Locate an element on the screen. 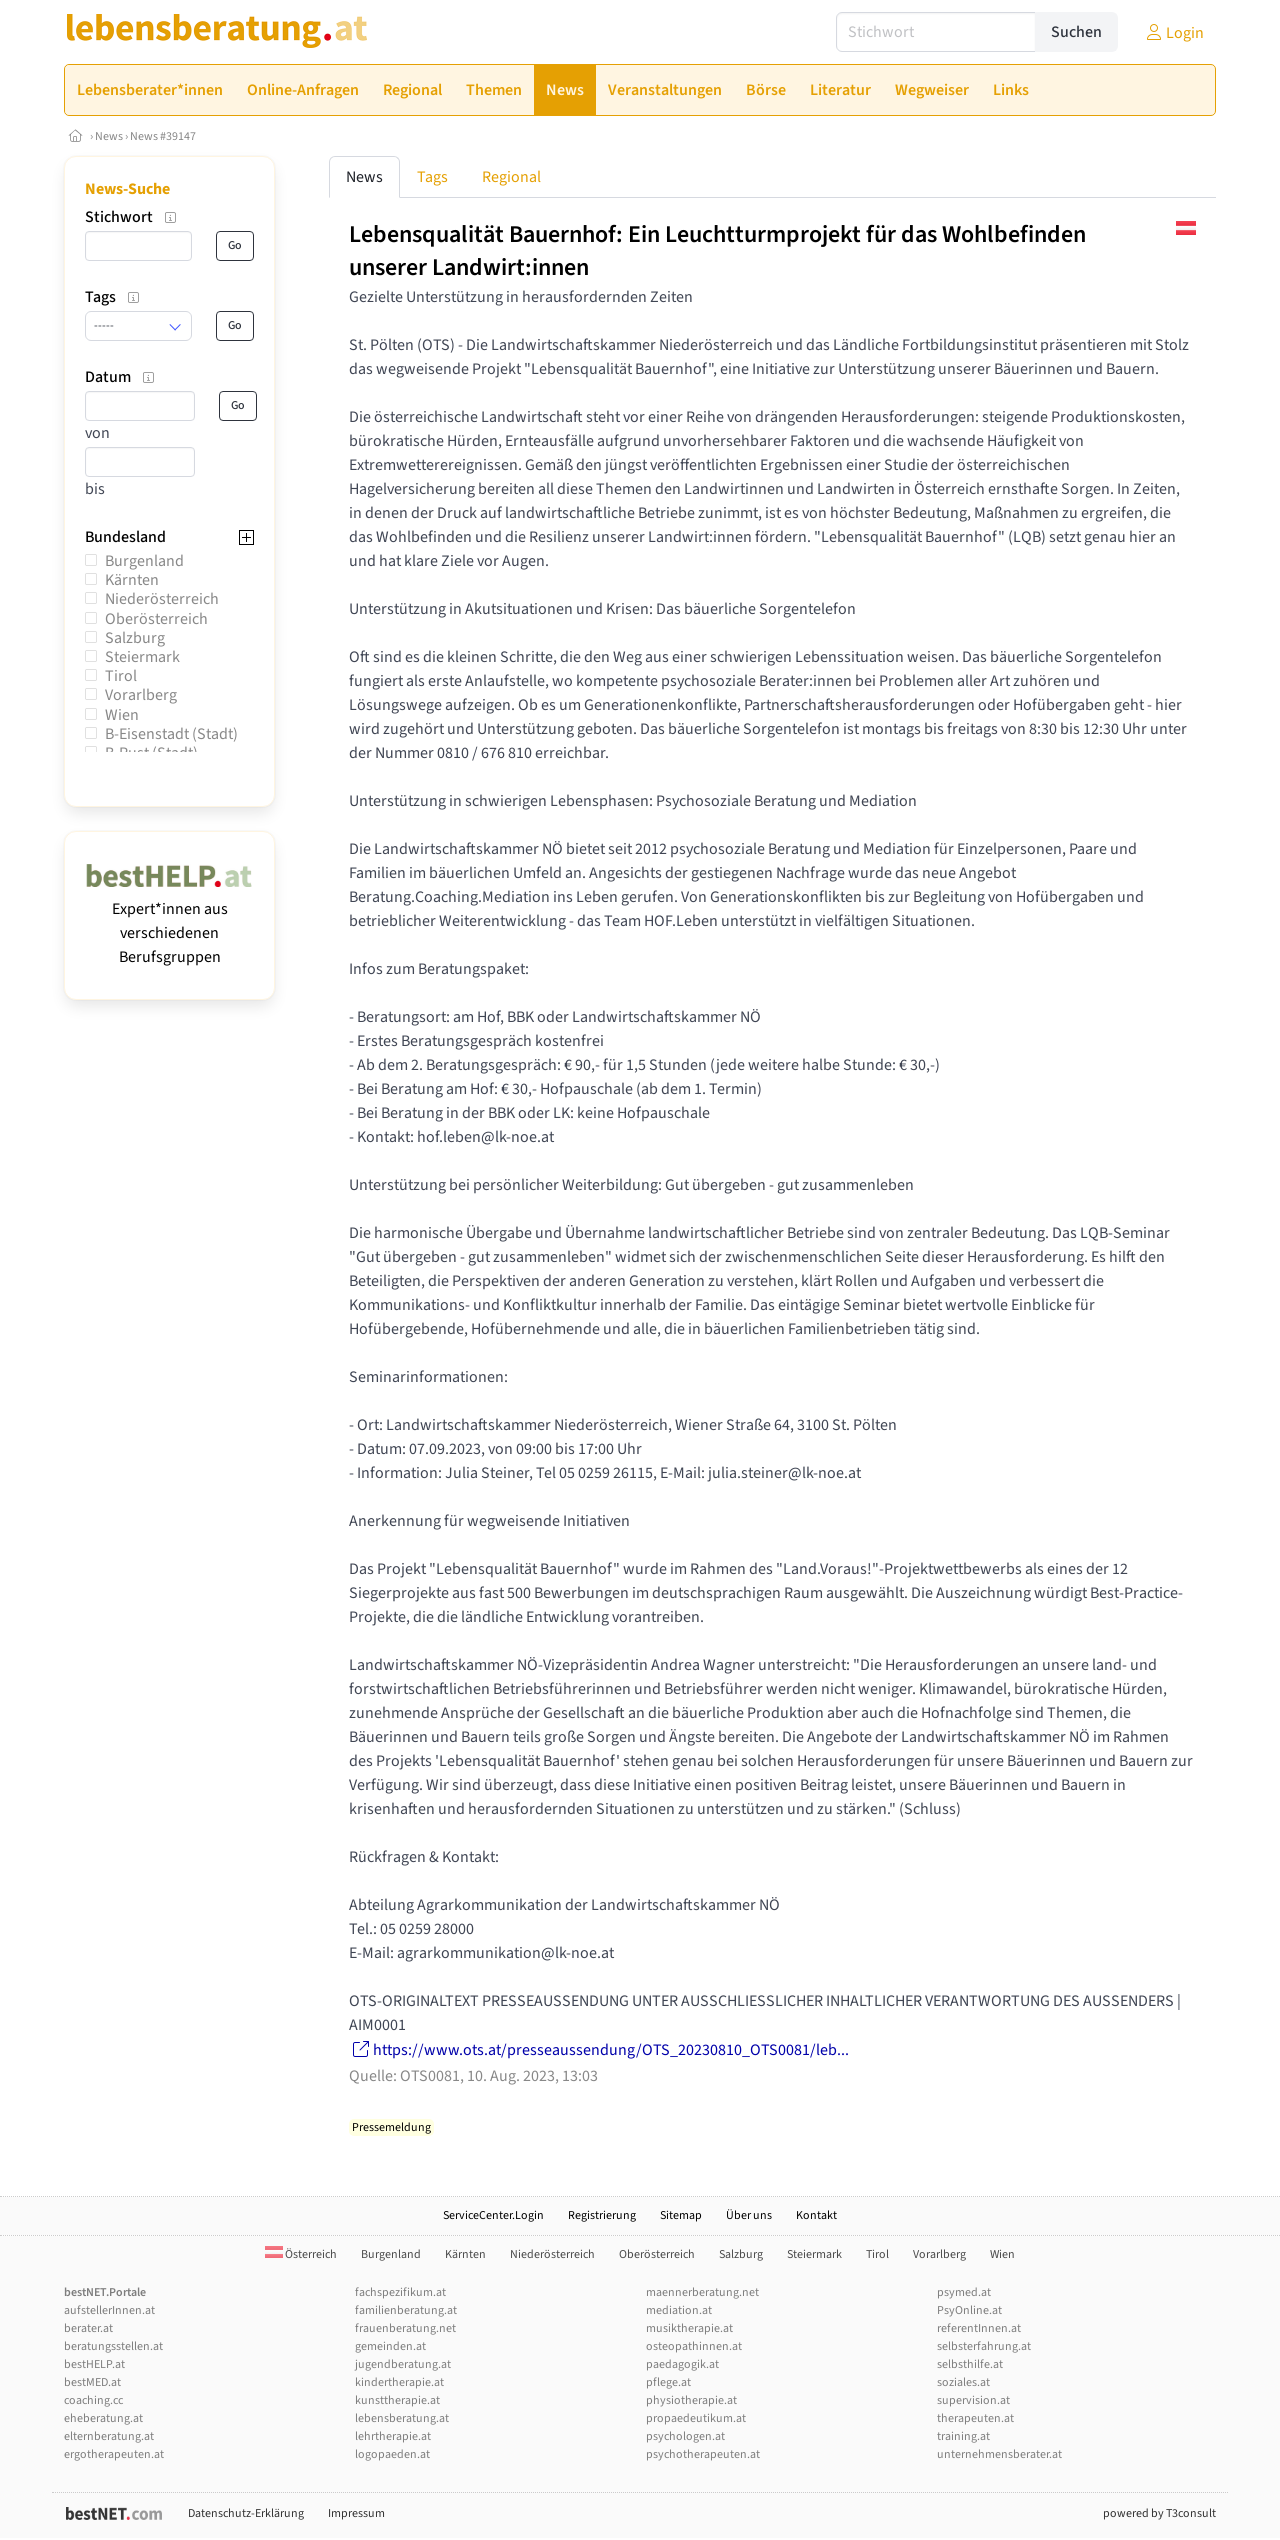  Salzburg is located at coordinates (135, 638).